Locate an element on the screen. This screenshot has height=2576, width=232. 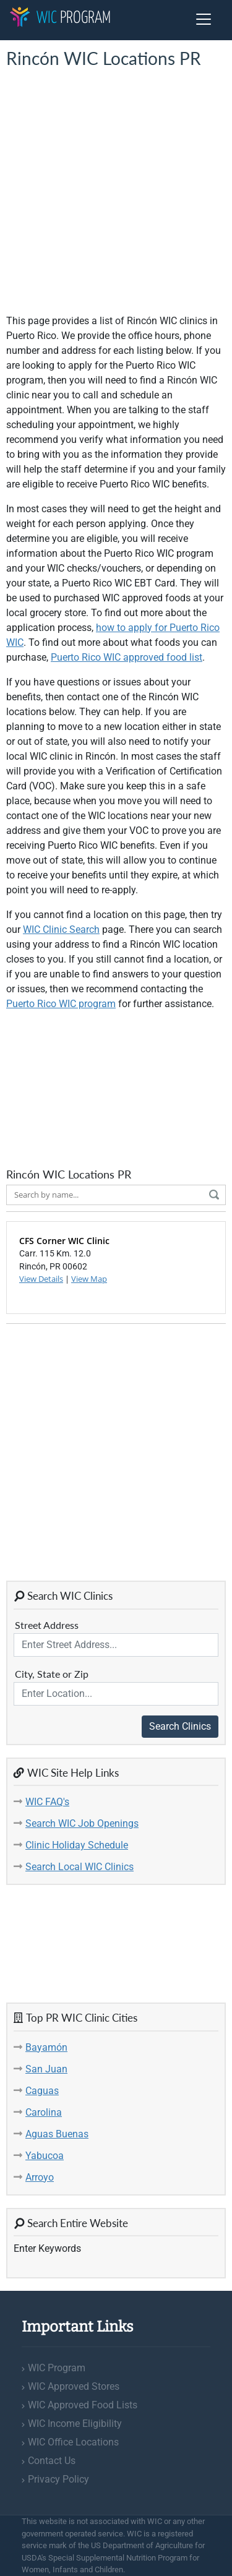
CFS Corner WIC Clinic is located at coordinates (64, 1241).